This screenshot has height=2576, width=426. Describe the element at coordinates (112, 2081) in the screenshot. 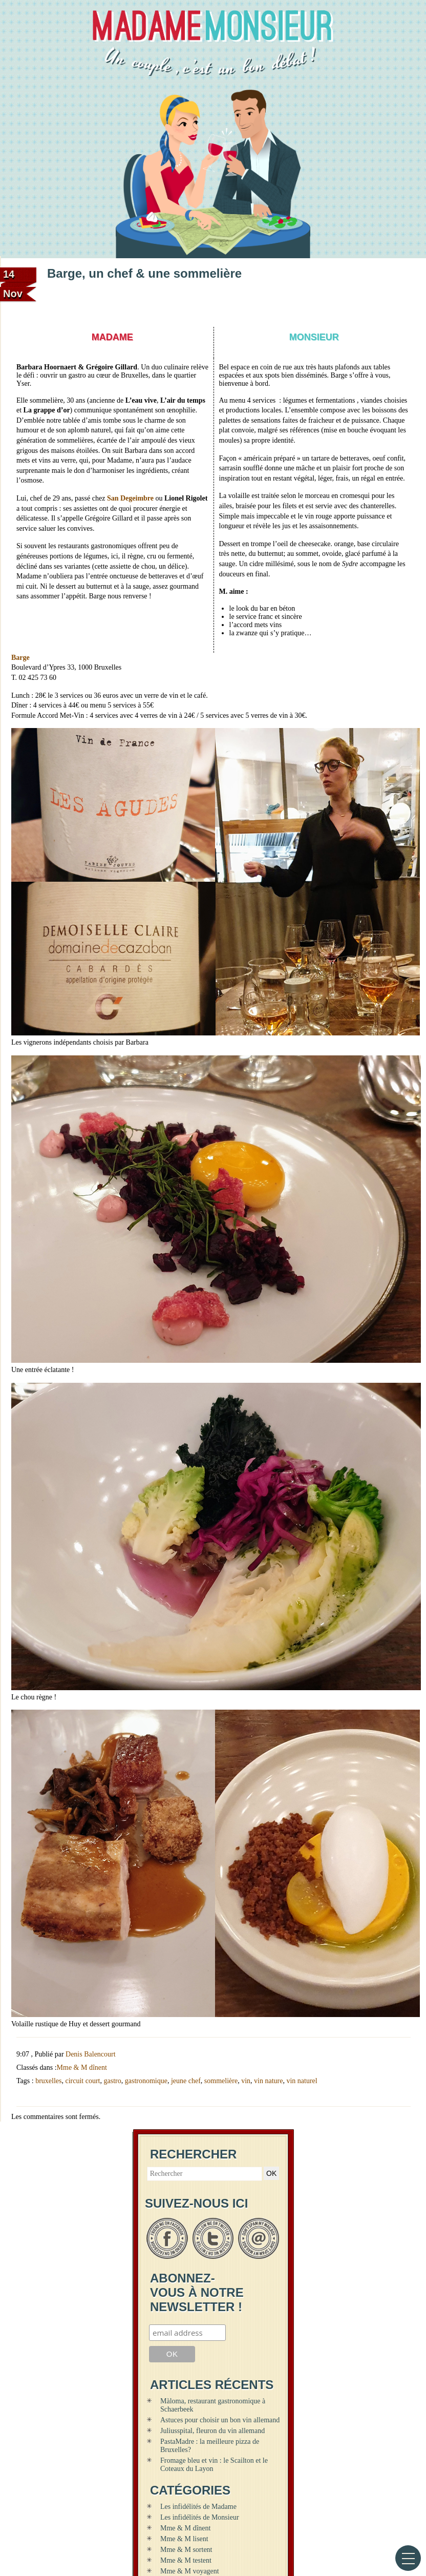

I see `gastro` at that location.